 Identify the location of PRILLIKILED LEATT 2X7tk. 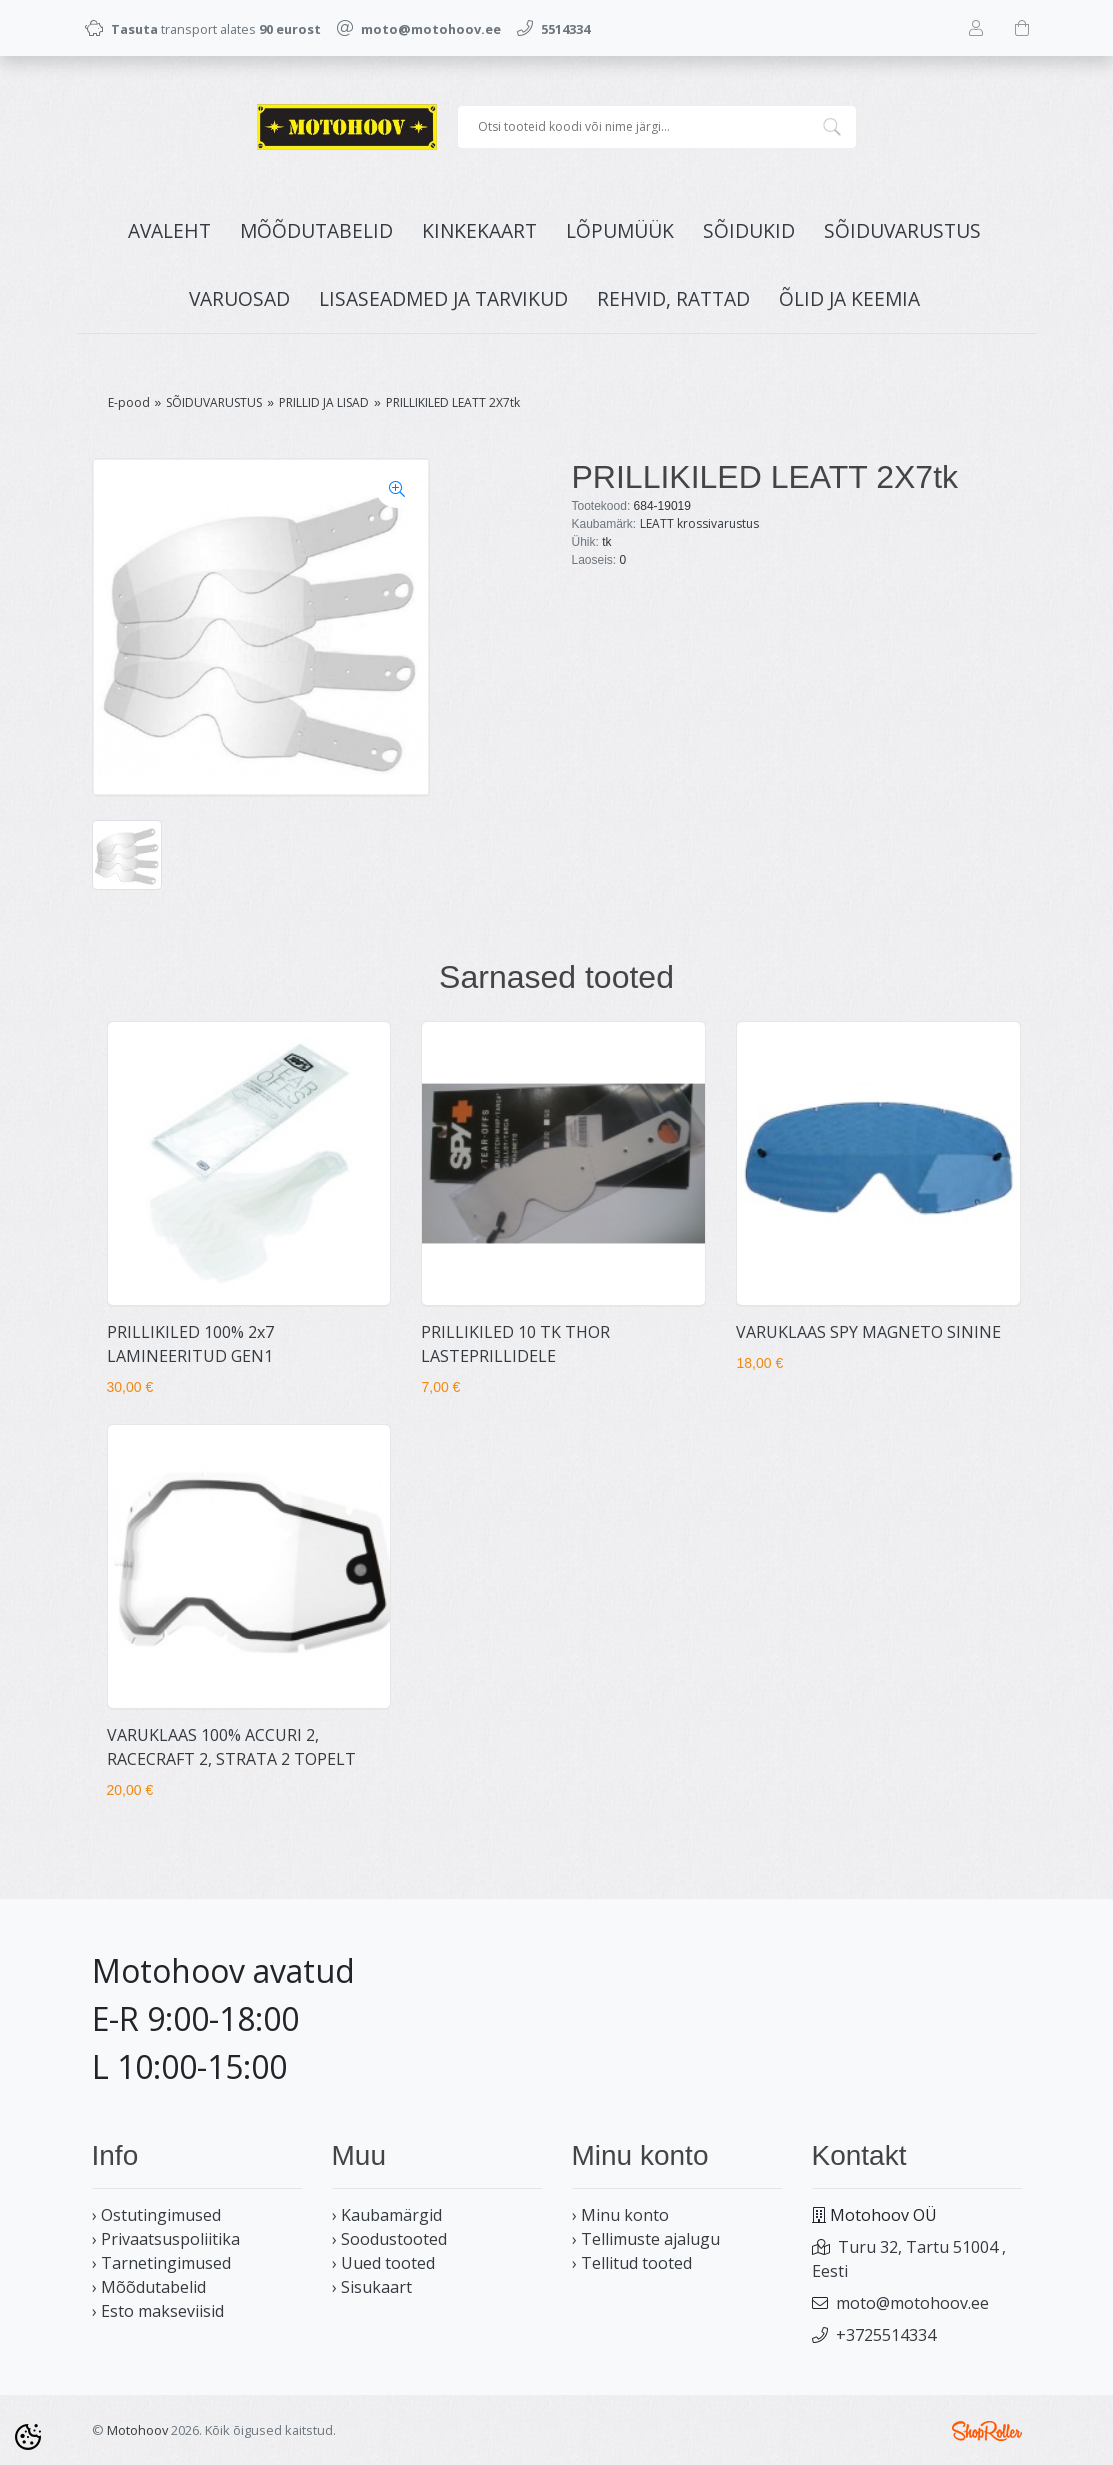
(453, 402).